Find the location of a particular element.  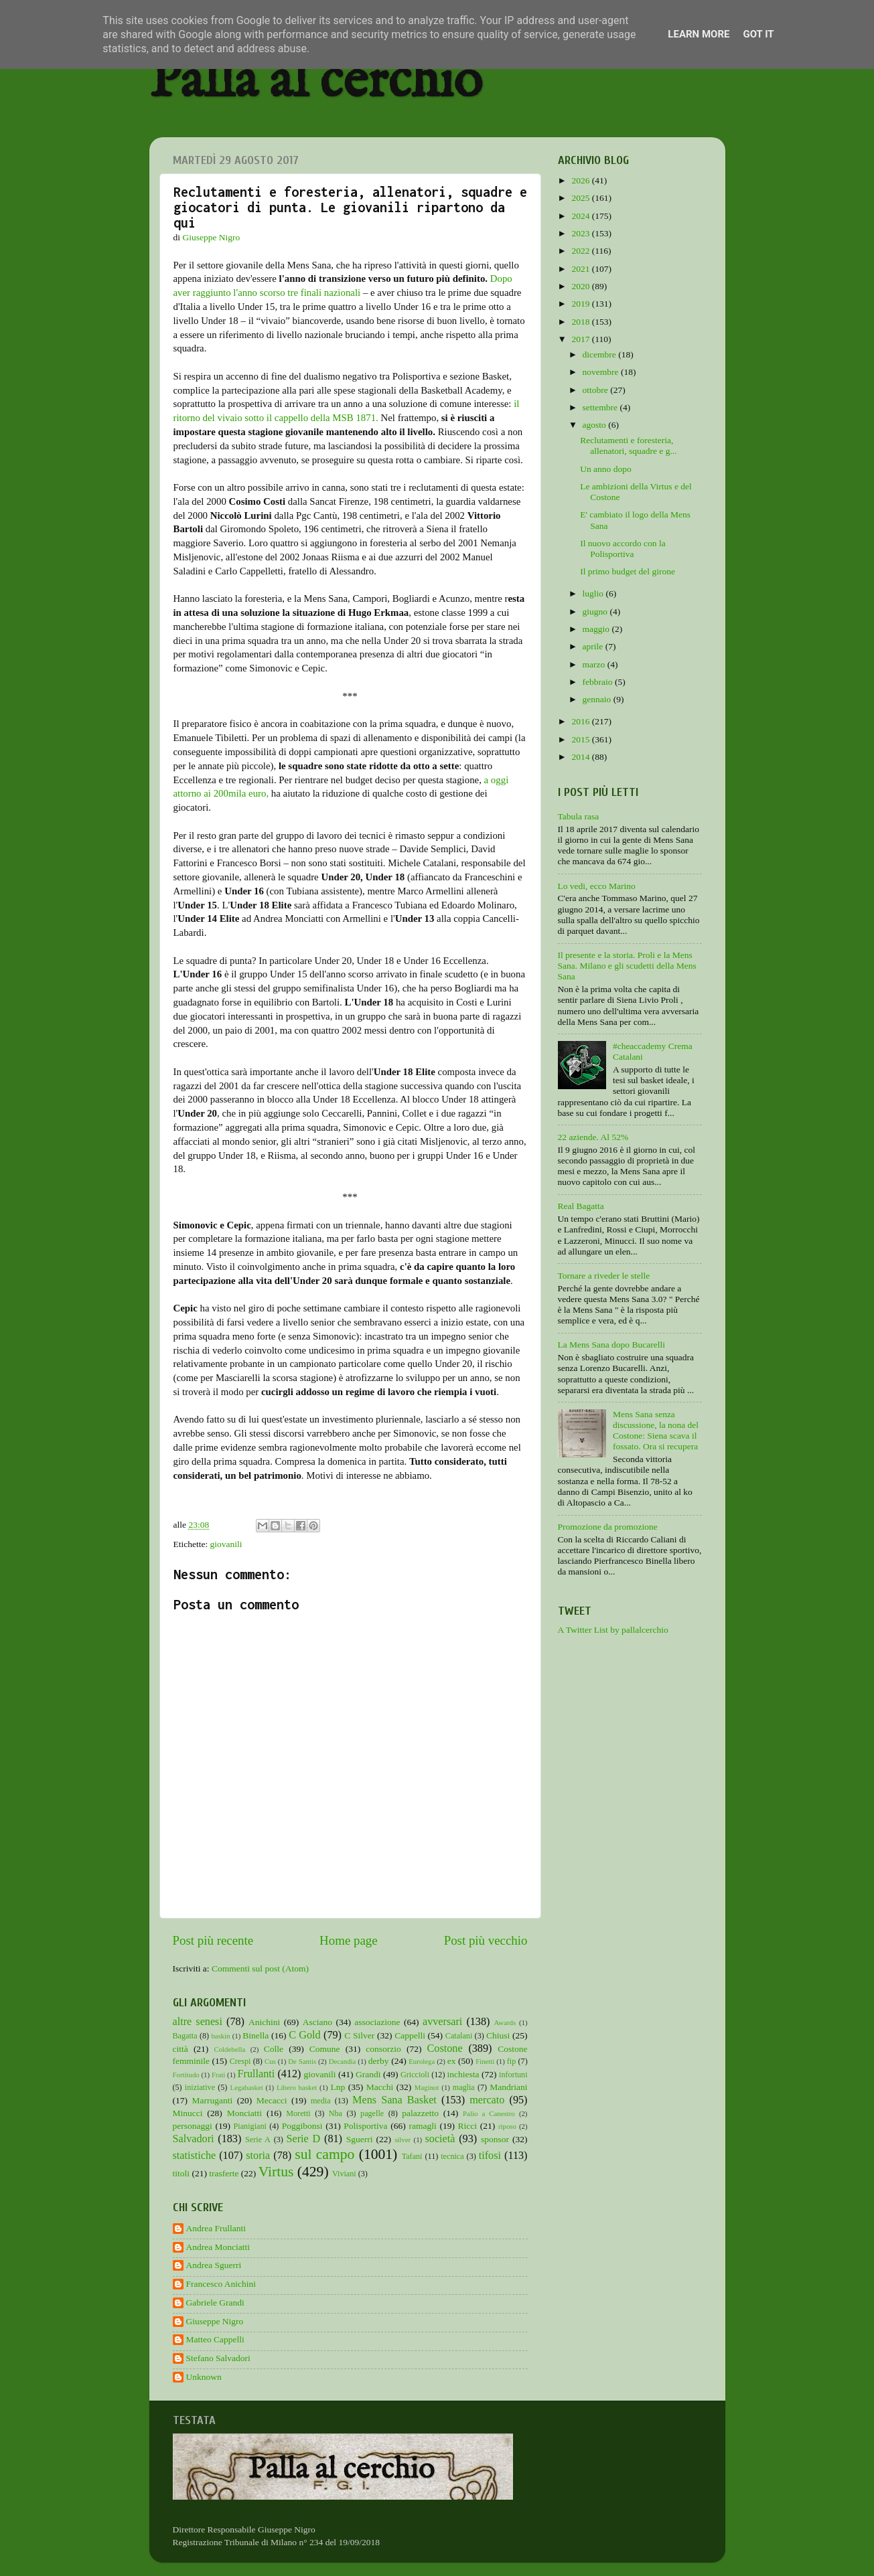

Mens Sana Basket is located at coordinates (394, 2100).